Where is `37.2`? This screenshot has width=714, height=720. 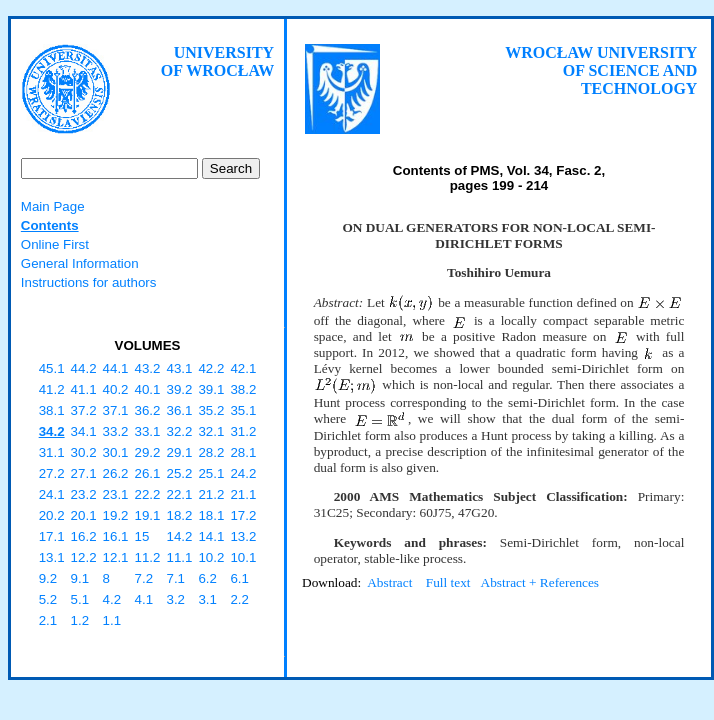
37.2 is located at coordinates (84, 410).